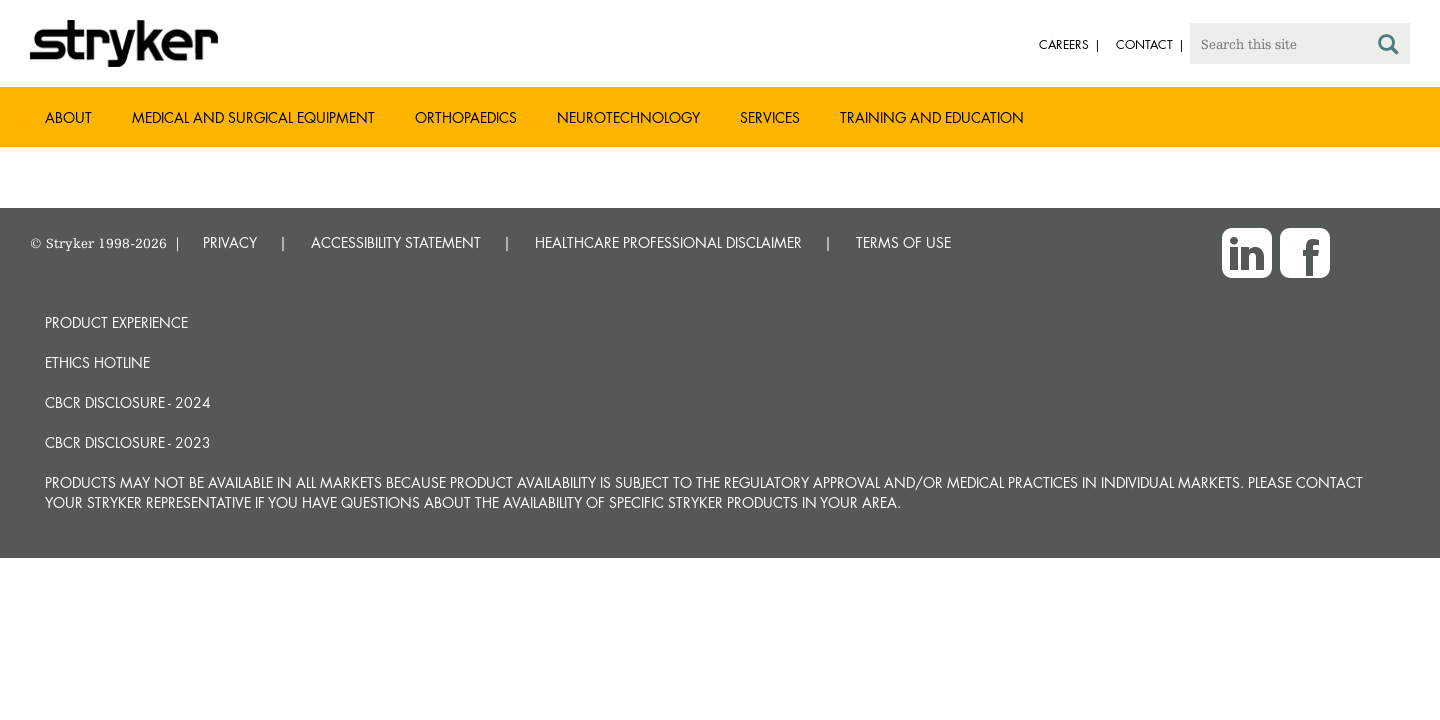  I want to click on About, so click(68, 117).